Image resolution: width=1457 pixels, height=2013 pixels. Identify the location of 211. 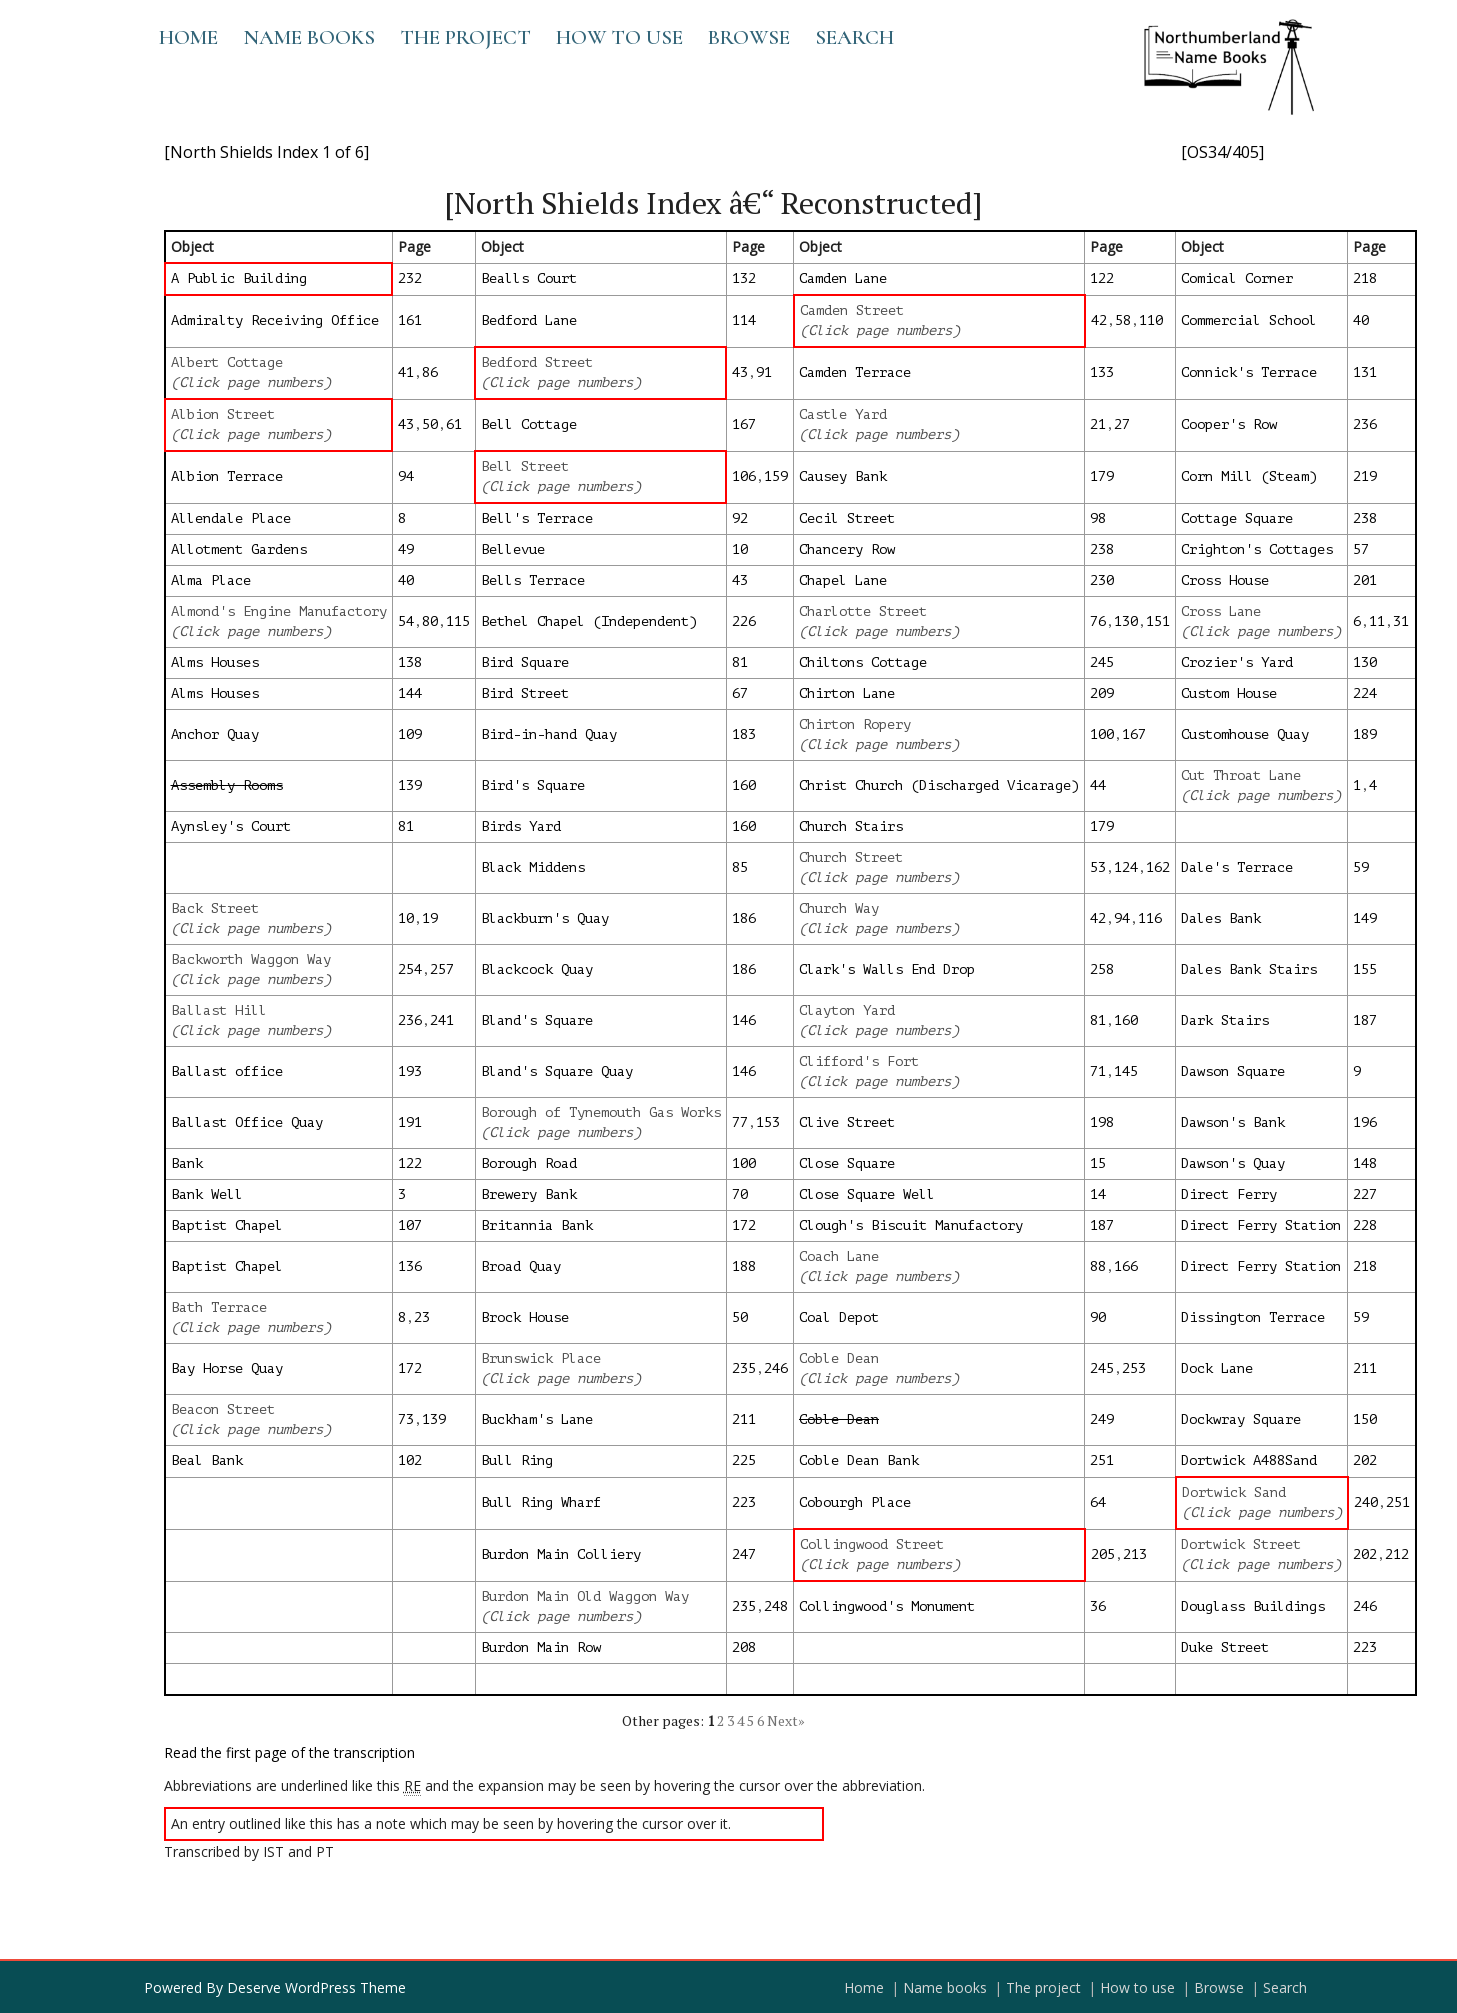
(1365, 1368).